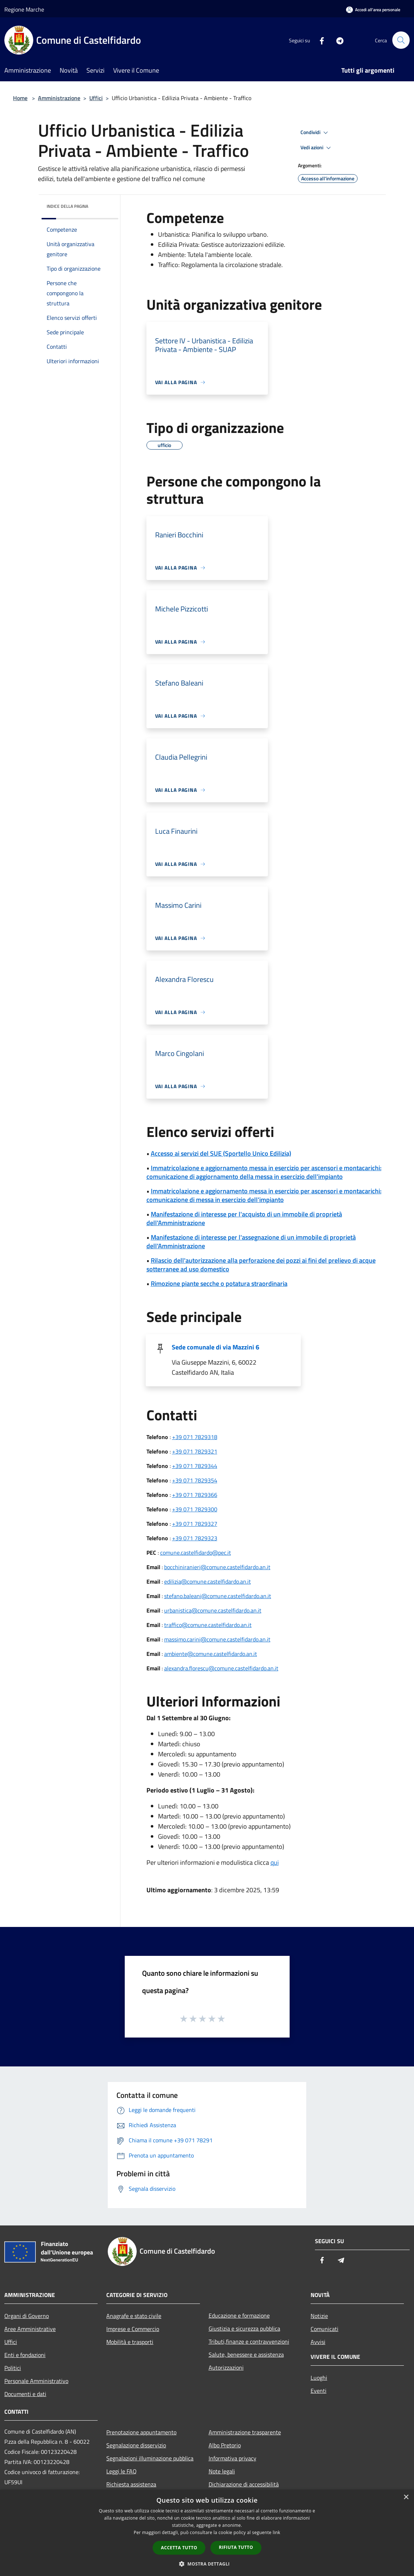  I want to click on Avvisi, so click(318, 2341).